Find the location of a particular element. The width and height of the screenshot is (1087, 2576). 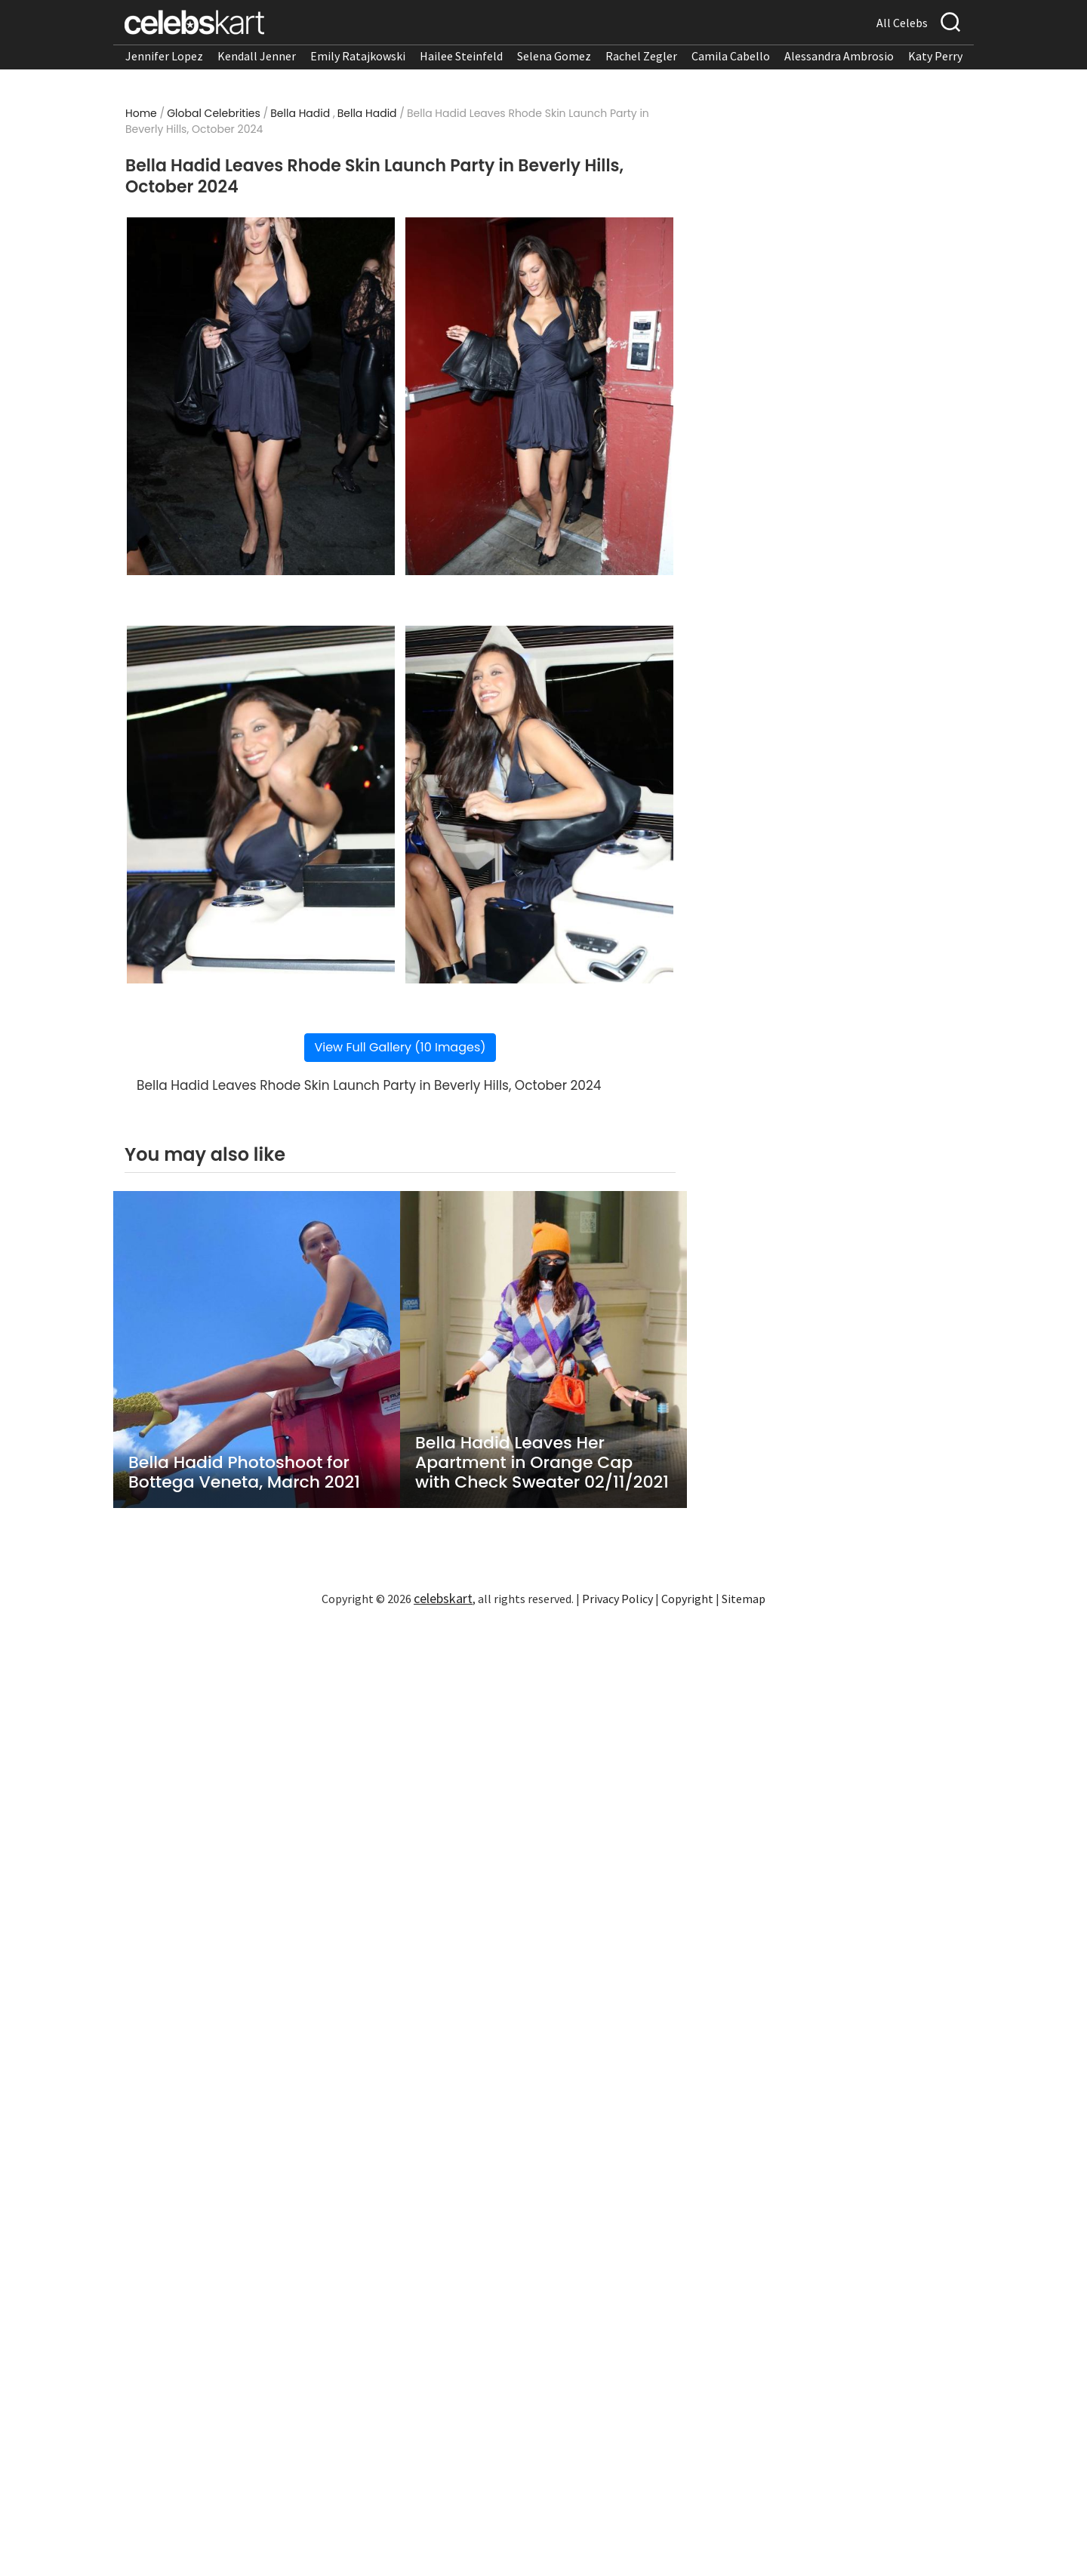

Bella Hadid is located at coordinates (300, 113).